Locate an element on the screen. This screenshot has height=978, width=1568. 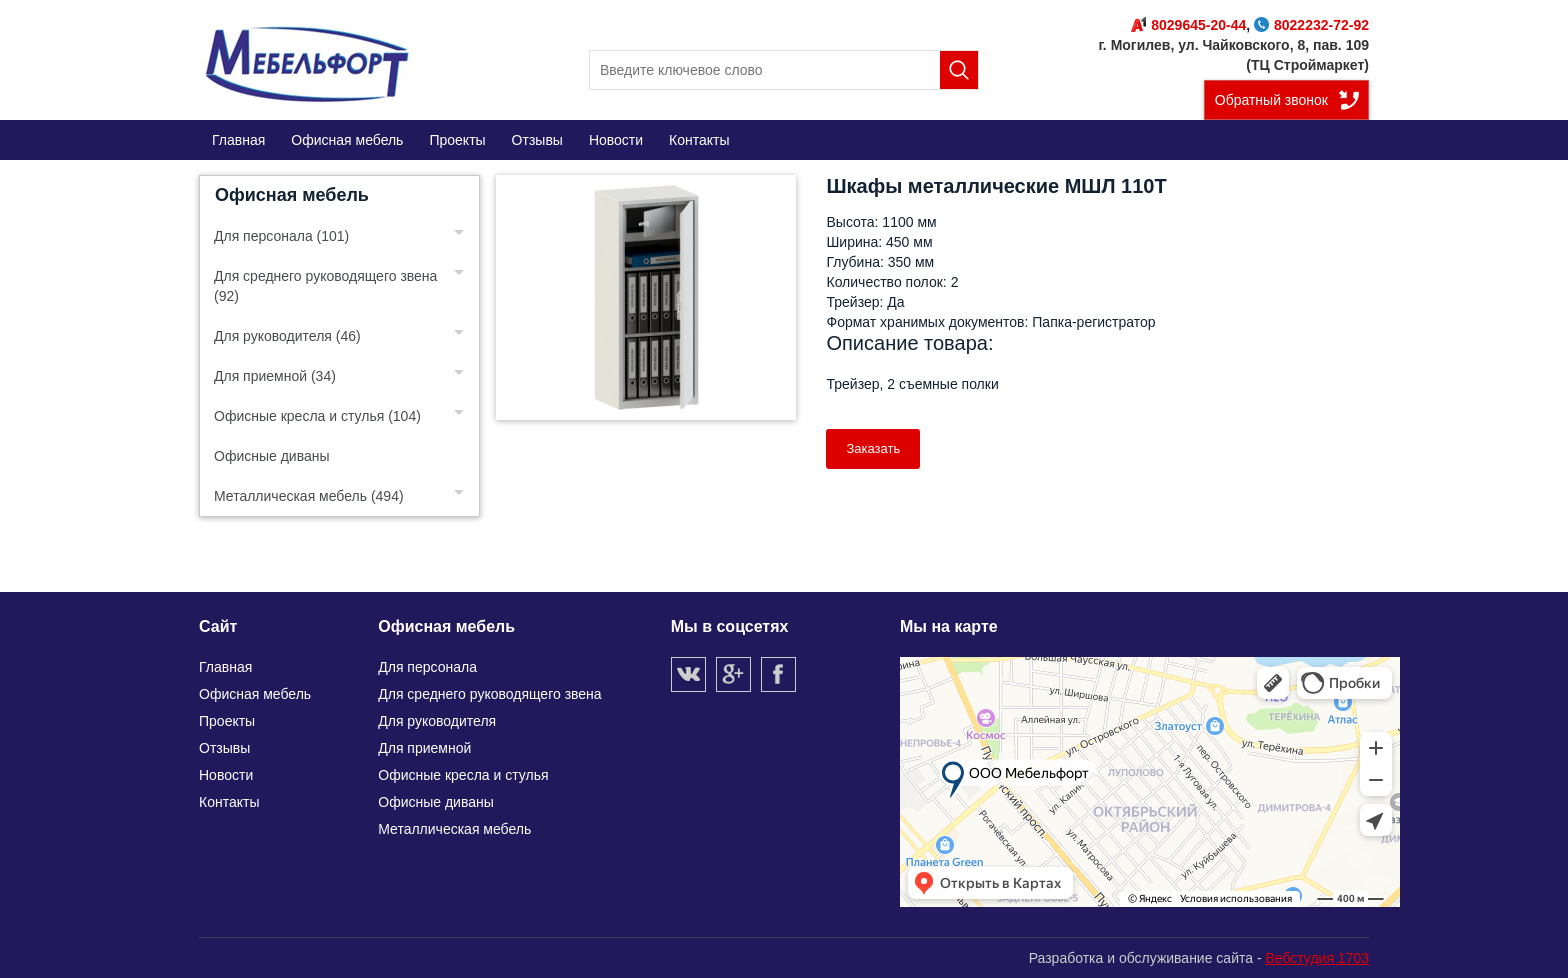
[search] is located at coordinates (784, 70).